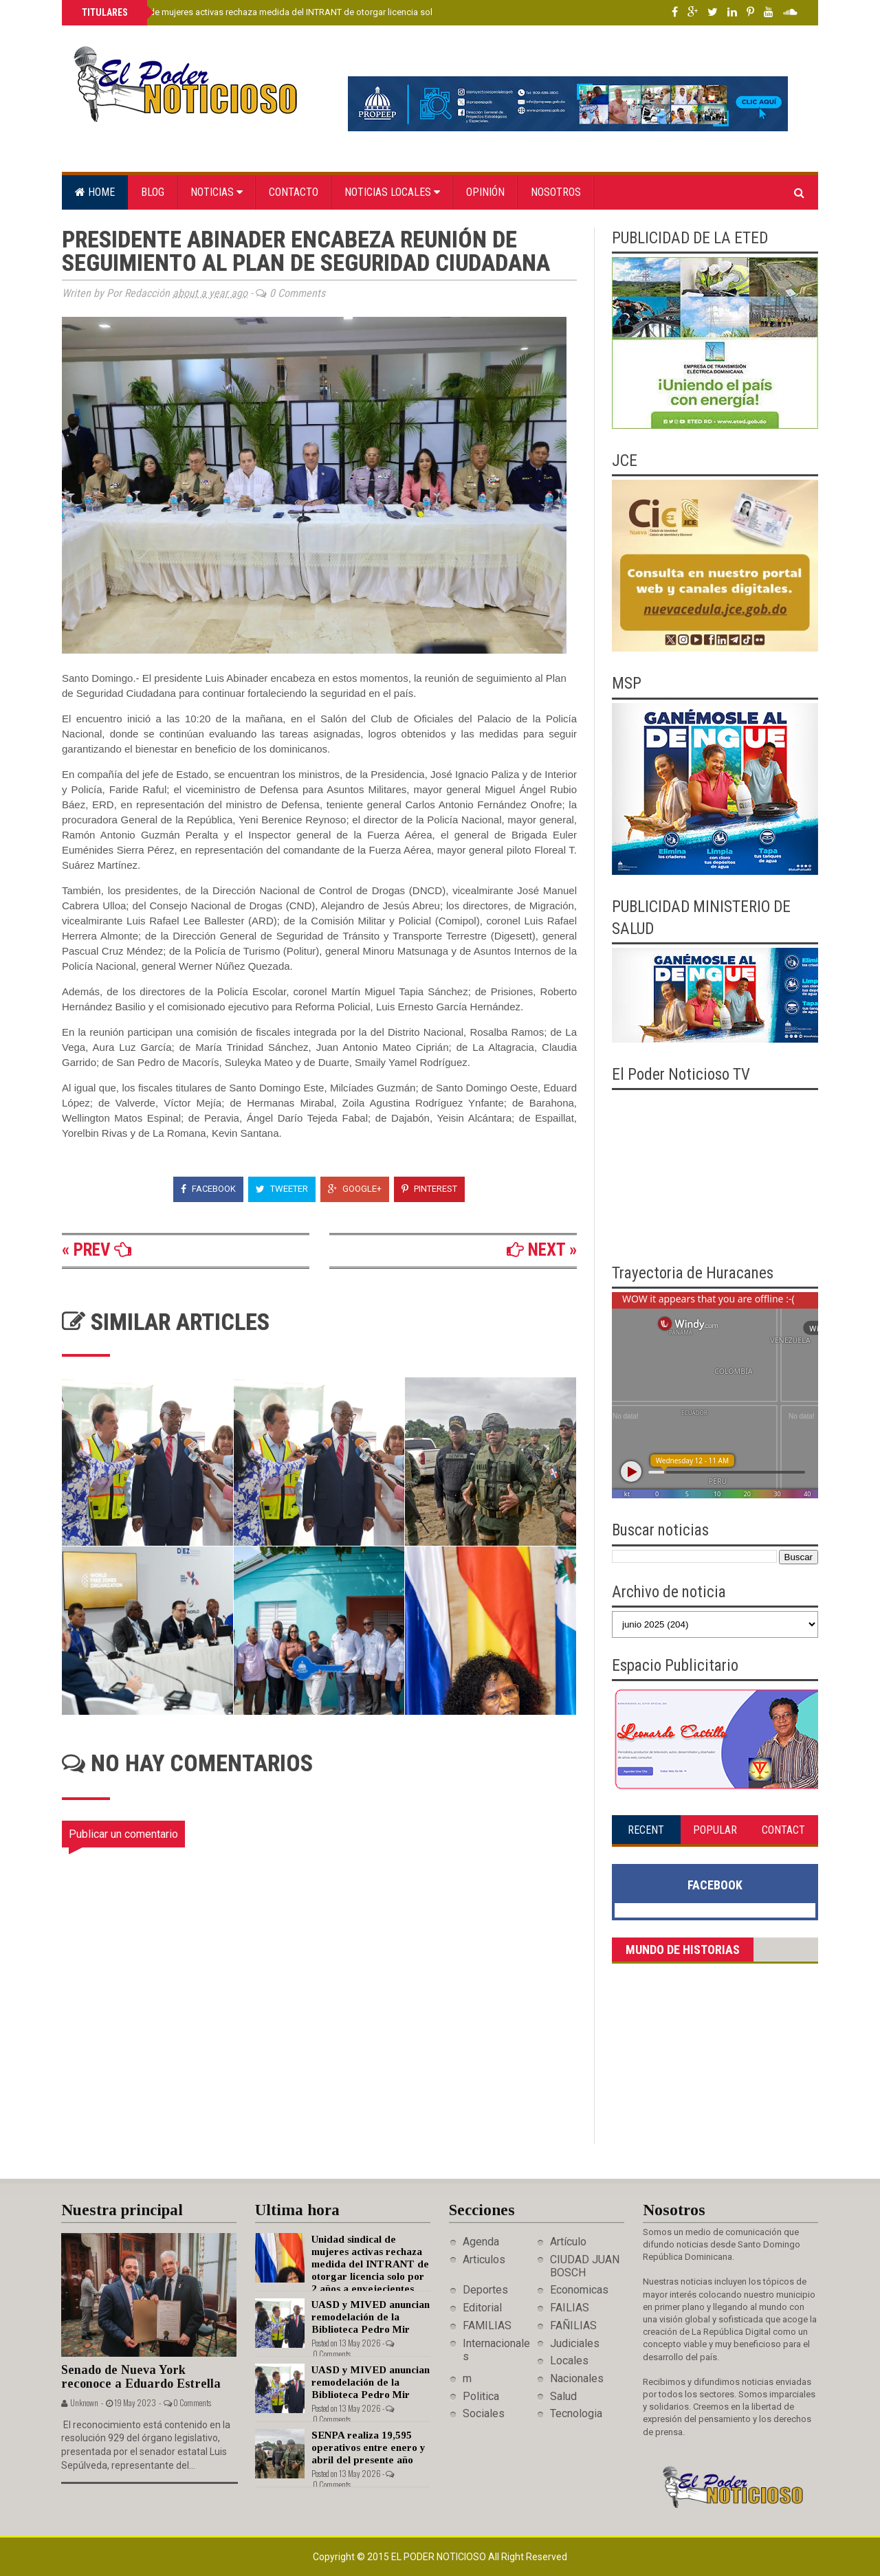  Describe the element at coordinates (312, 12) in the screenshot. I see `Unidad sindical de mujeres activas rechaza medida del INTRANT de otorgar licencia solo por 2 años a envejecientes` at that location.